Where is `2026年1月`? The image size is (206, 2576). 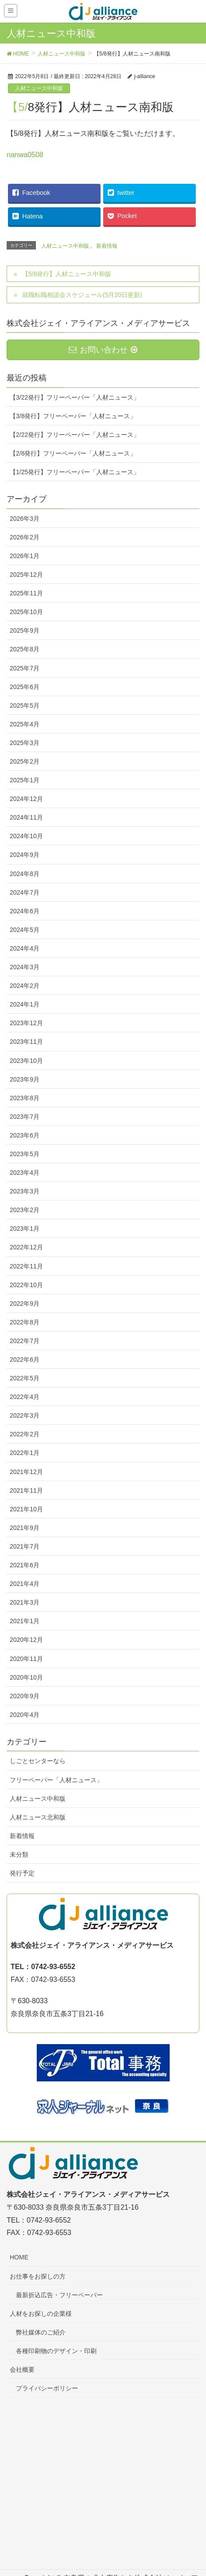 2026年1月 is located at coordinates (24, 555).